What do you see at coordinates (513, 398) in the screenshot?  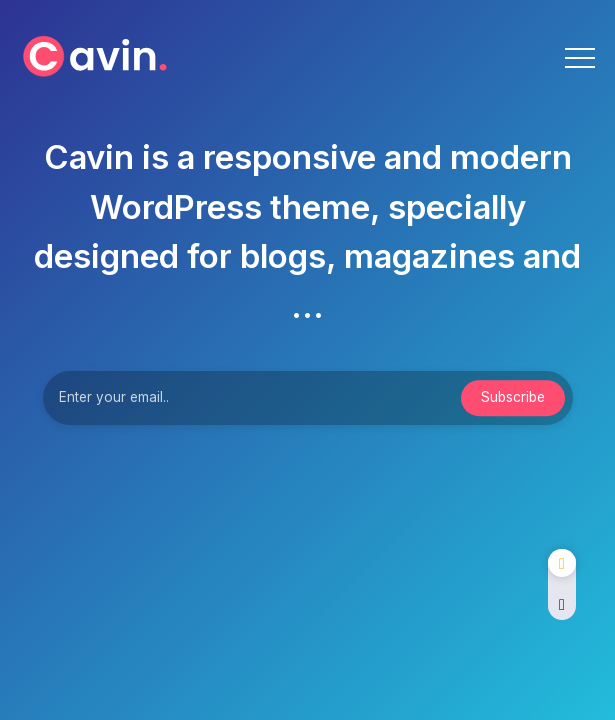 I see `[Mailchimp]` at bounding box center [513, 398].